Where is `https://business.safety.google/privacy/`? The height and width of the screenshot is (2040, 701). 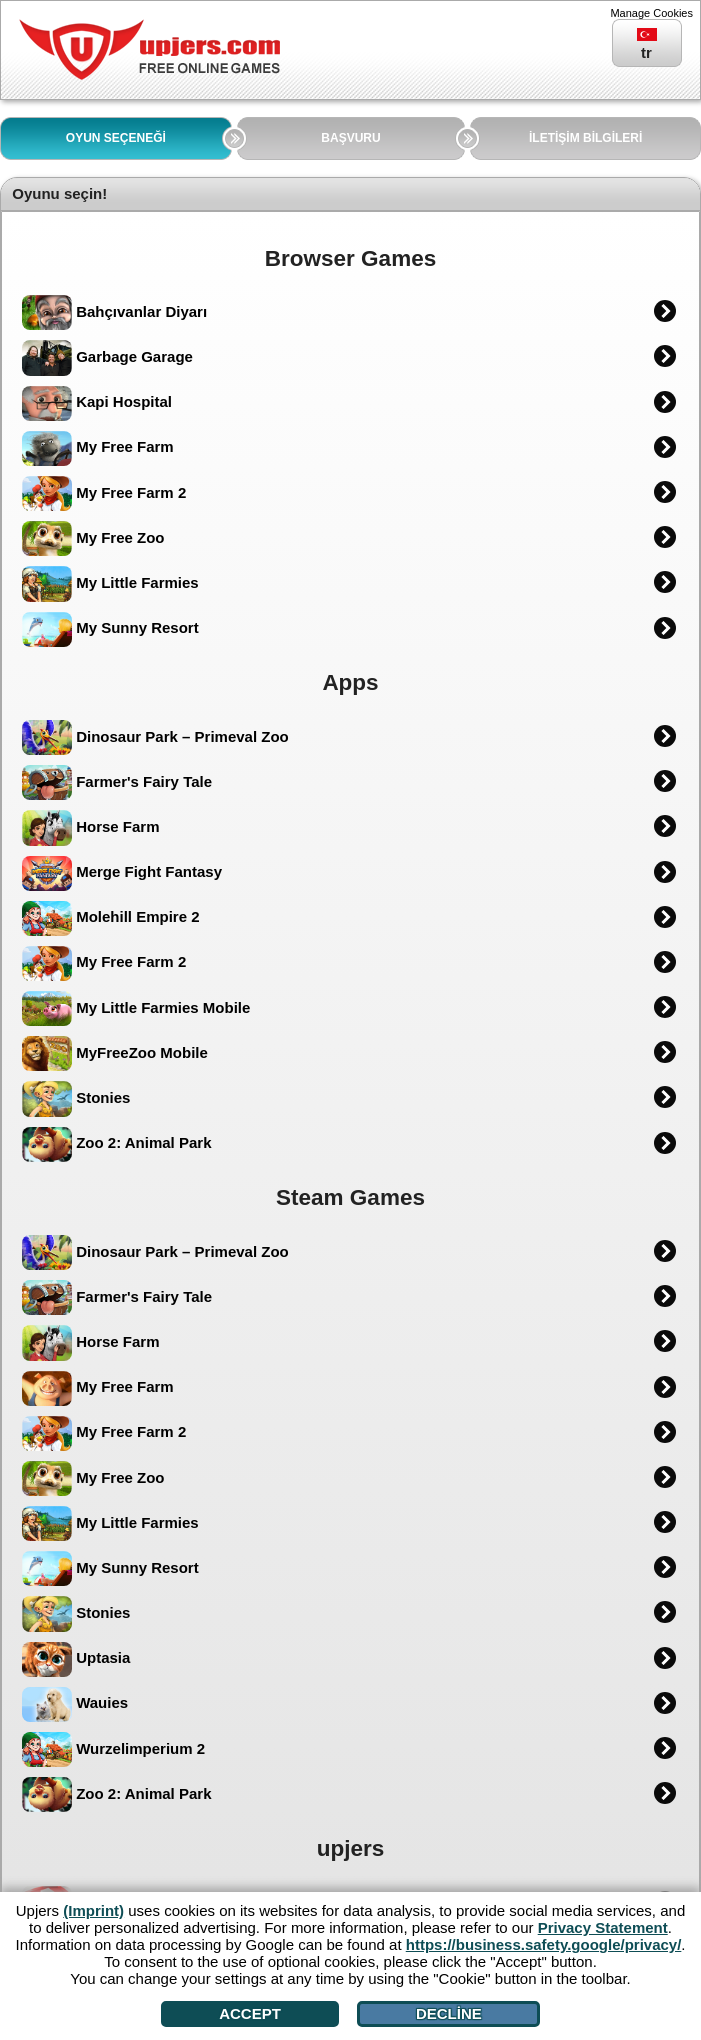 https://business.safety.google/privacy/ is located at coordinates (544, 1944).